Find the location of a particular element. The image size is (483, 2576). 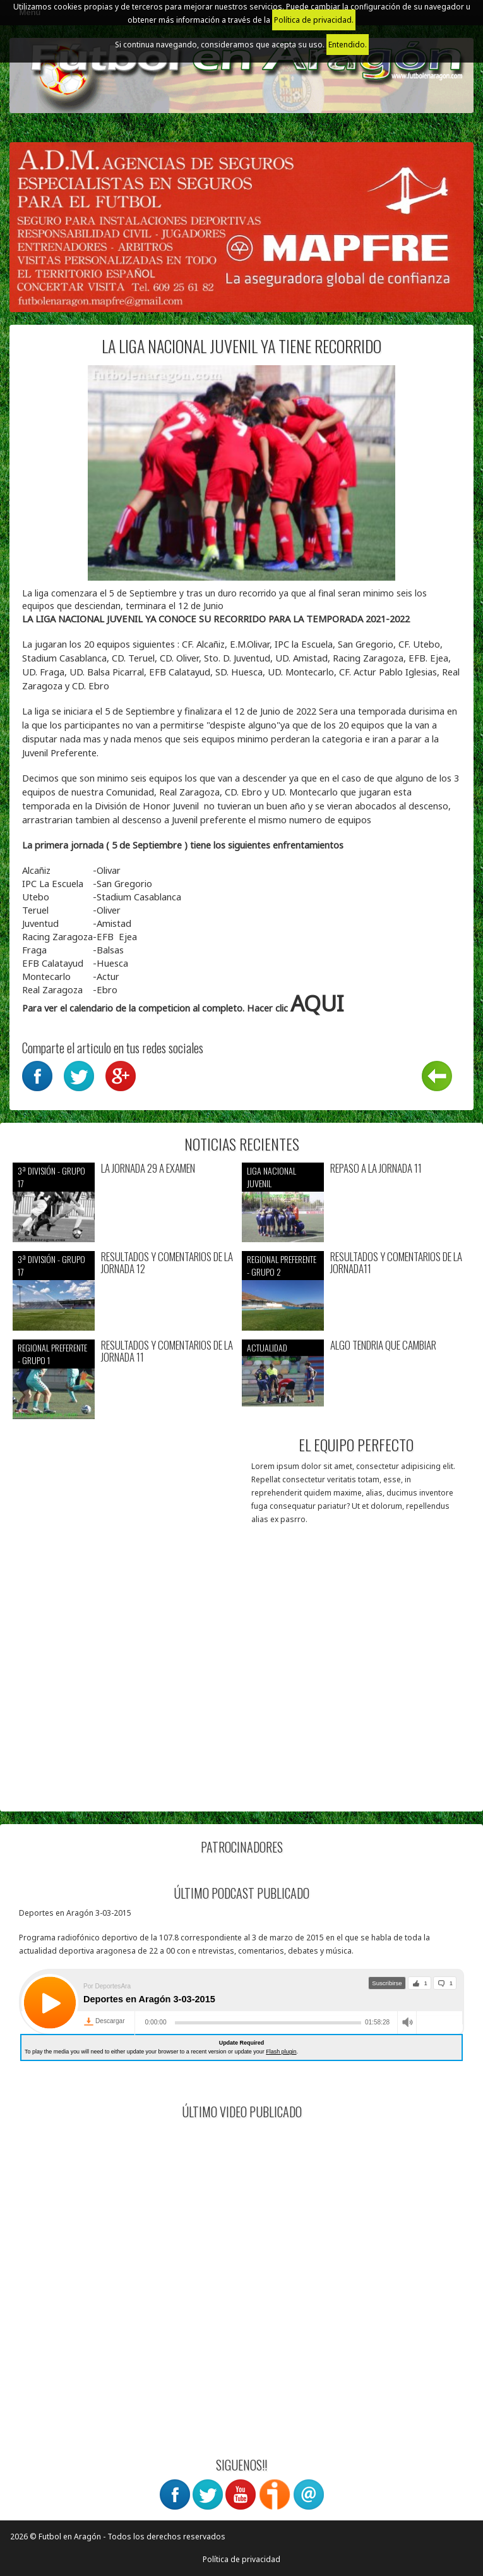

REPASO A LA JORNADA 11 is located at coordinates (376, 1169).